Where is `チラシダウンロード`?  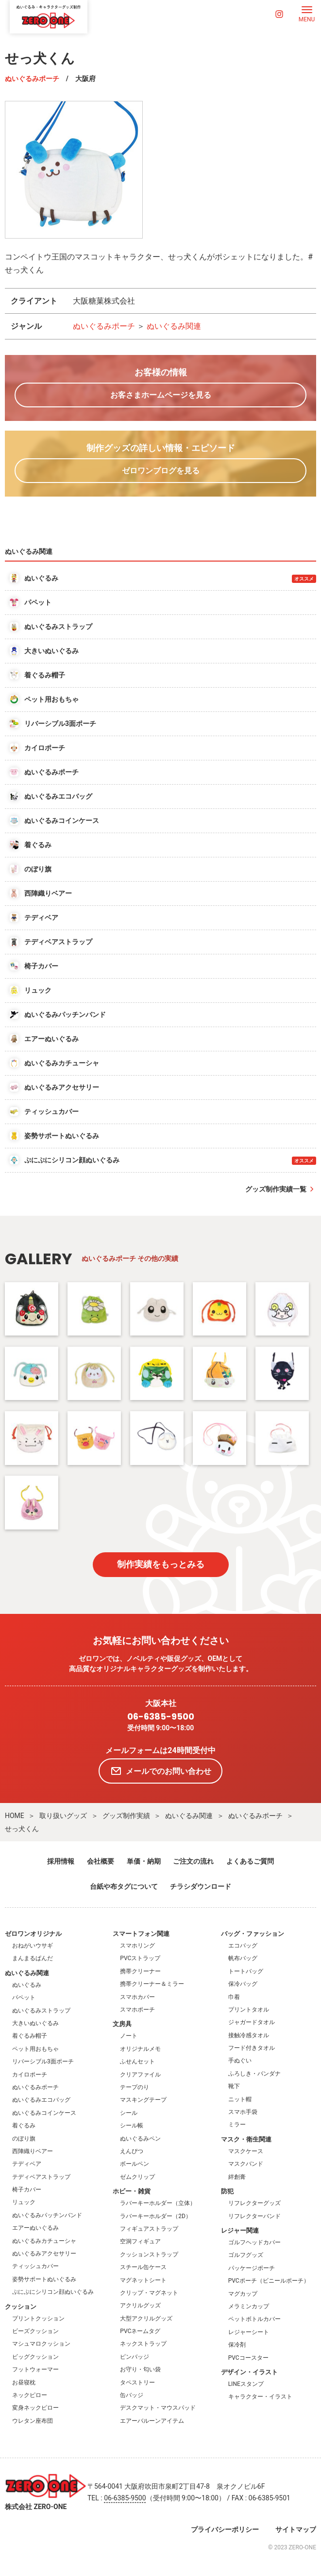 チラシダウンロード is located at coordinates (200, 1886).